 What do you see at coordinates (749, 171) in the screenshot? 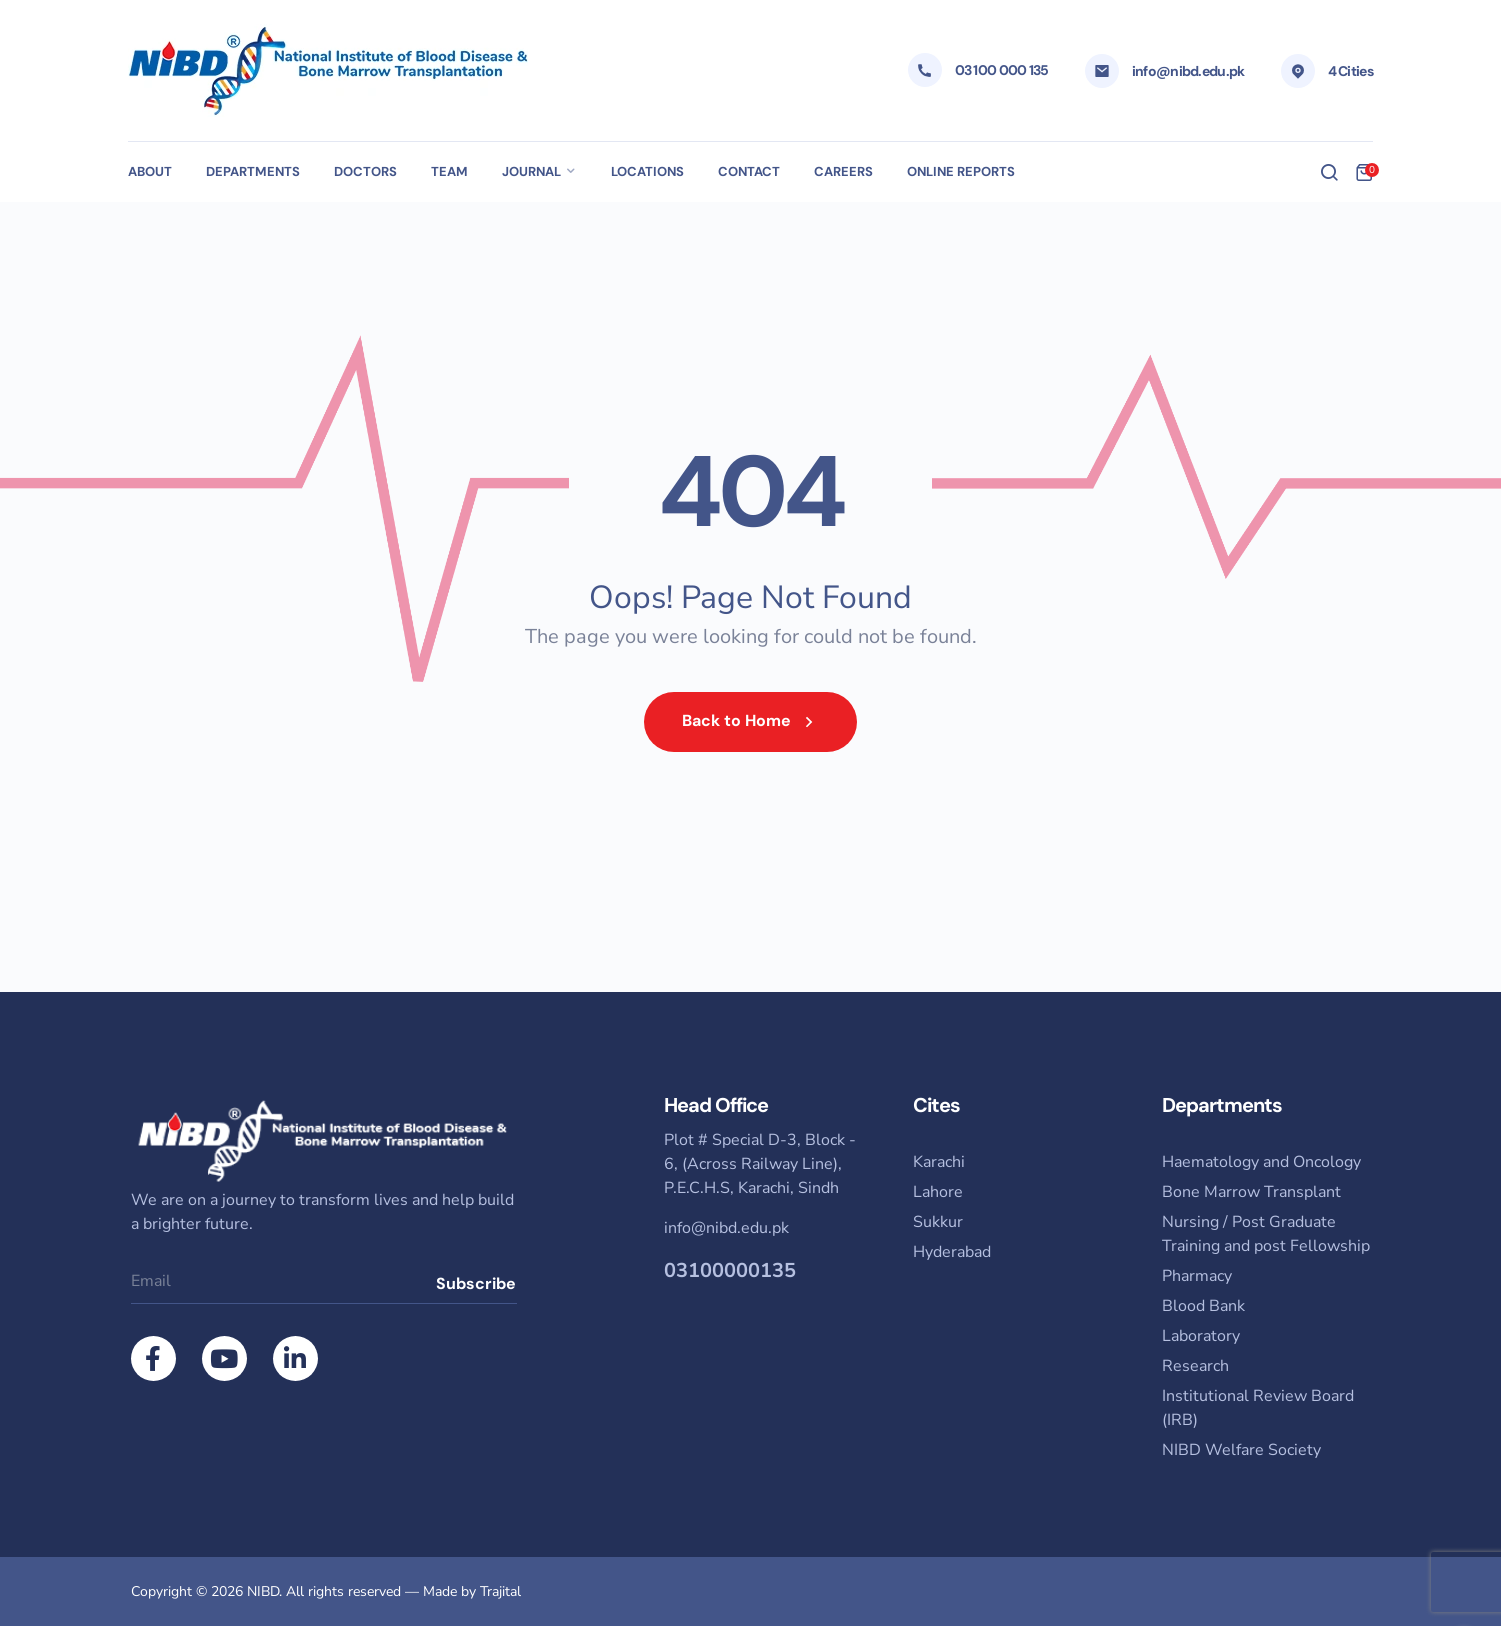
I see `Contact` at bounding box center [749, 171].